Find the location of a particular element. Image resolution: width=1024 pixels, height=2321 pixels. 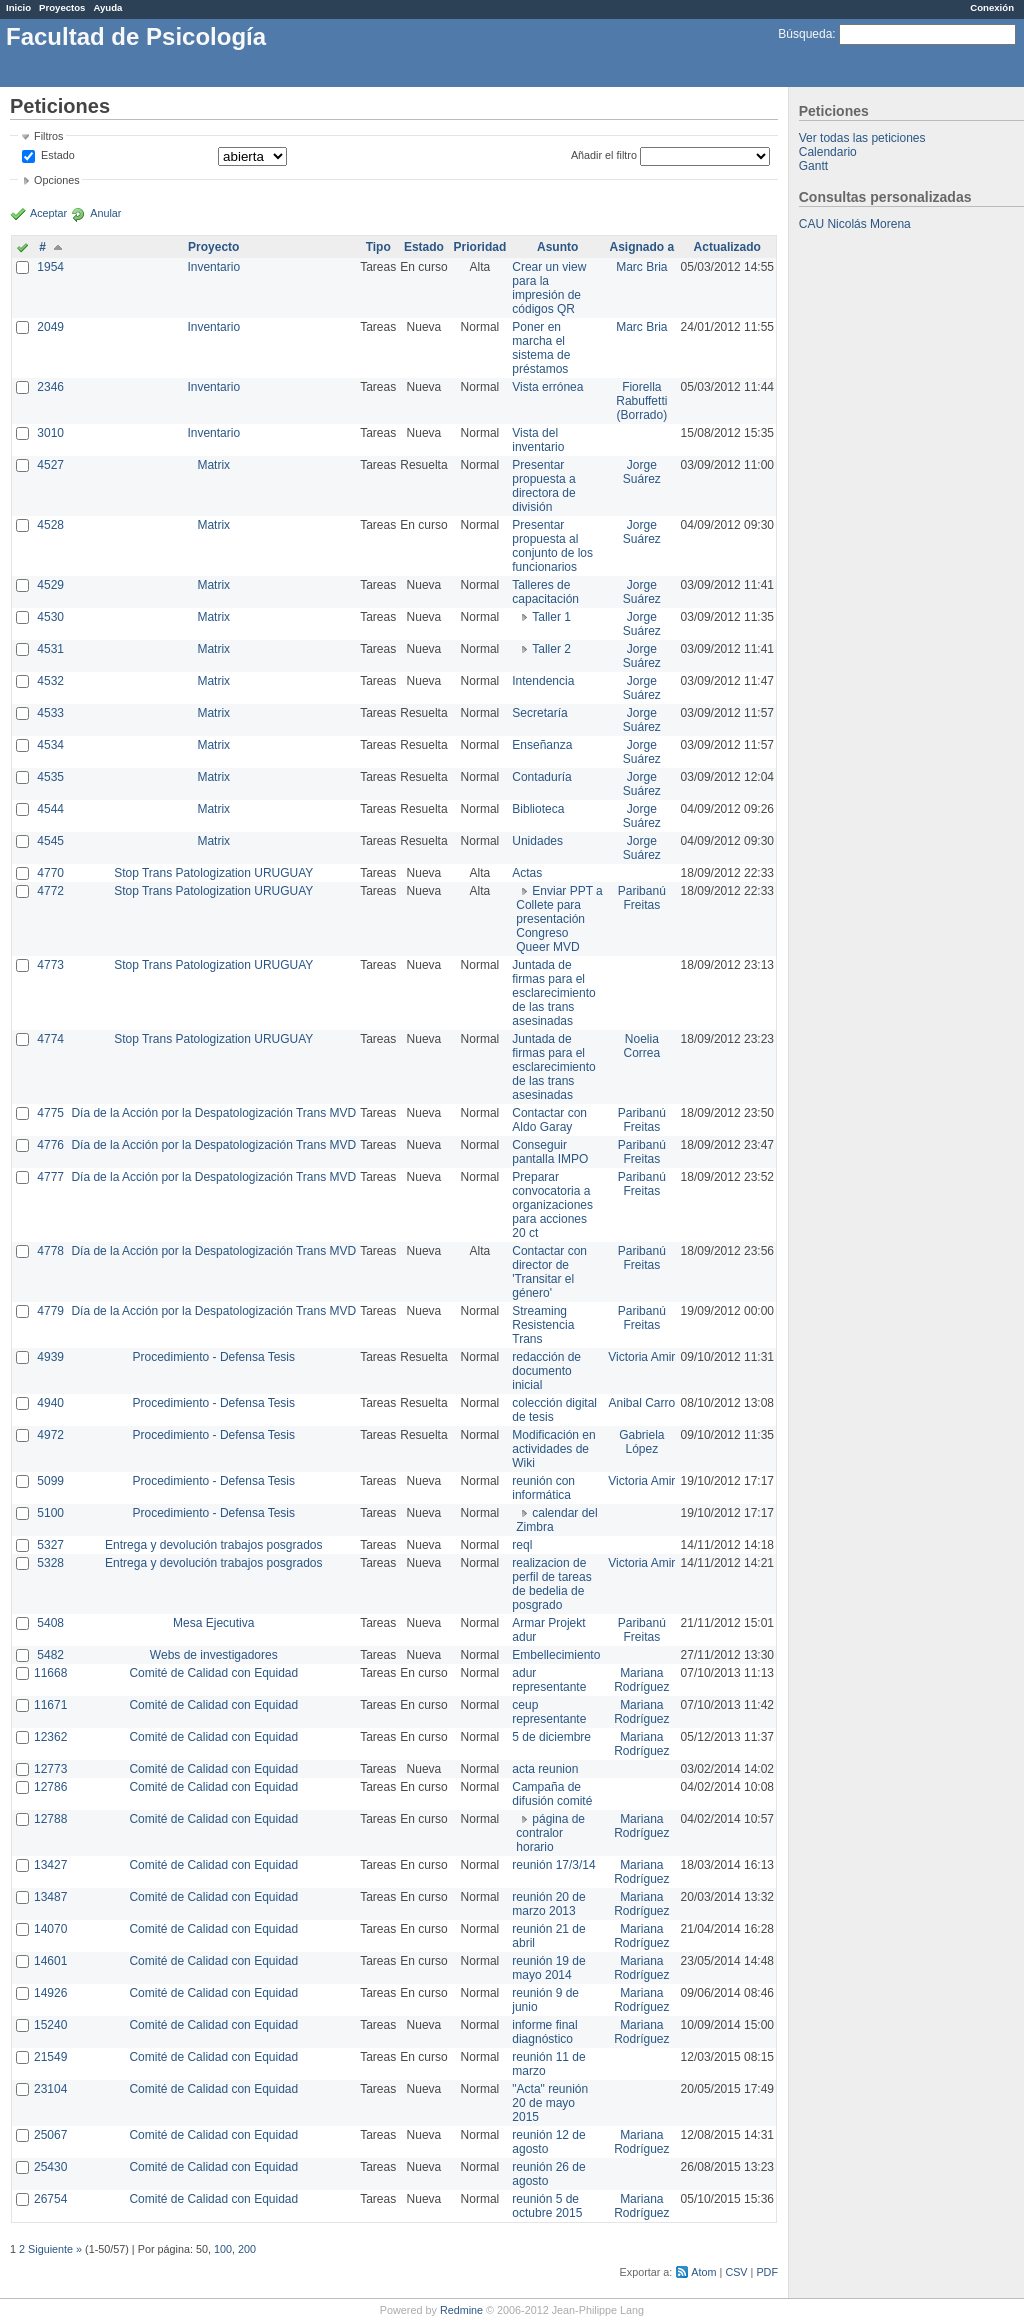

4530 is located at coordinates (50, 617).